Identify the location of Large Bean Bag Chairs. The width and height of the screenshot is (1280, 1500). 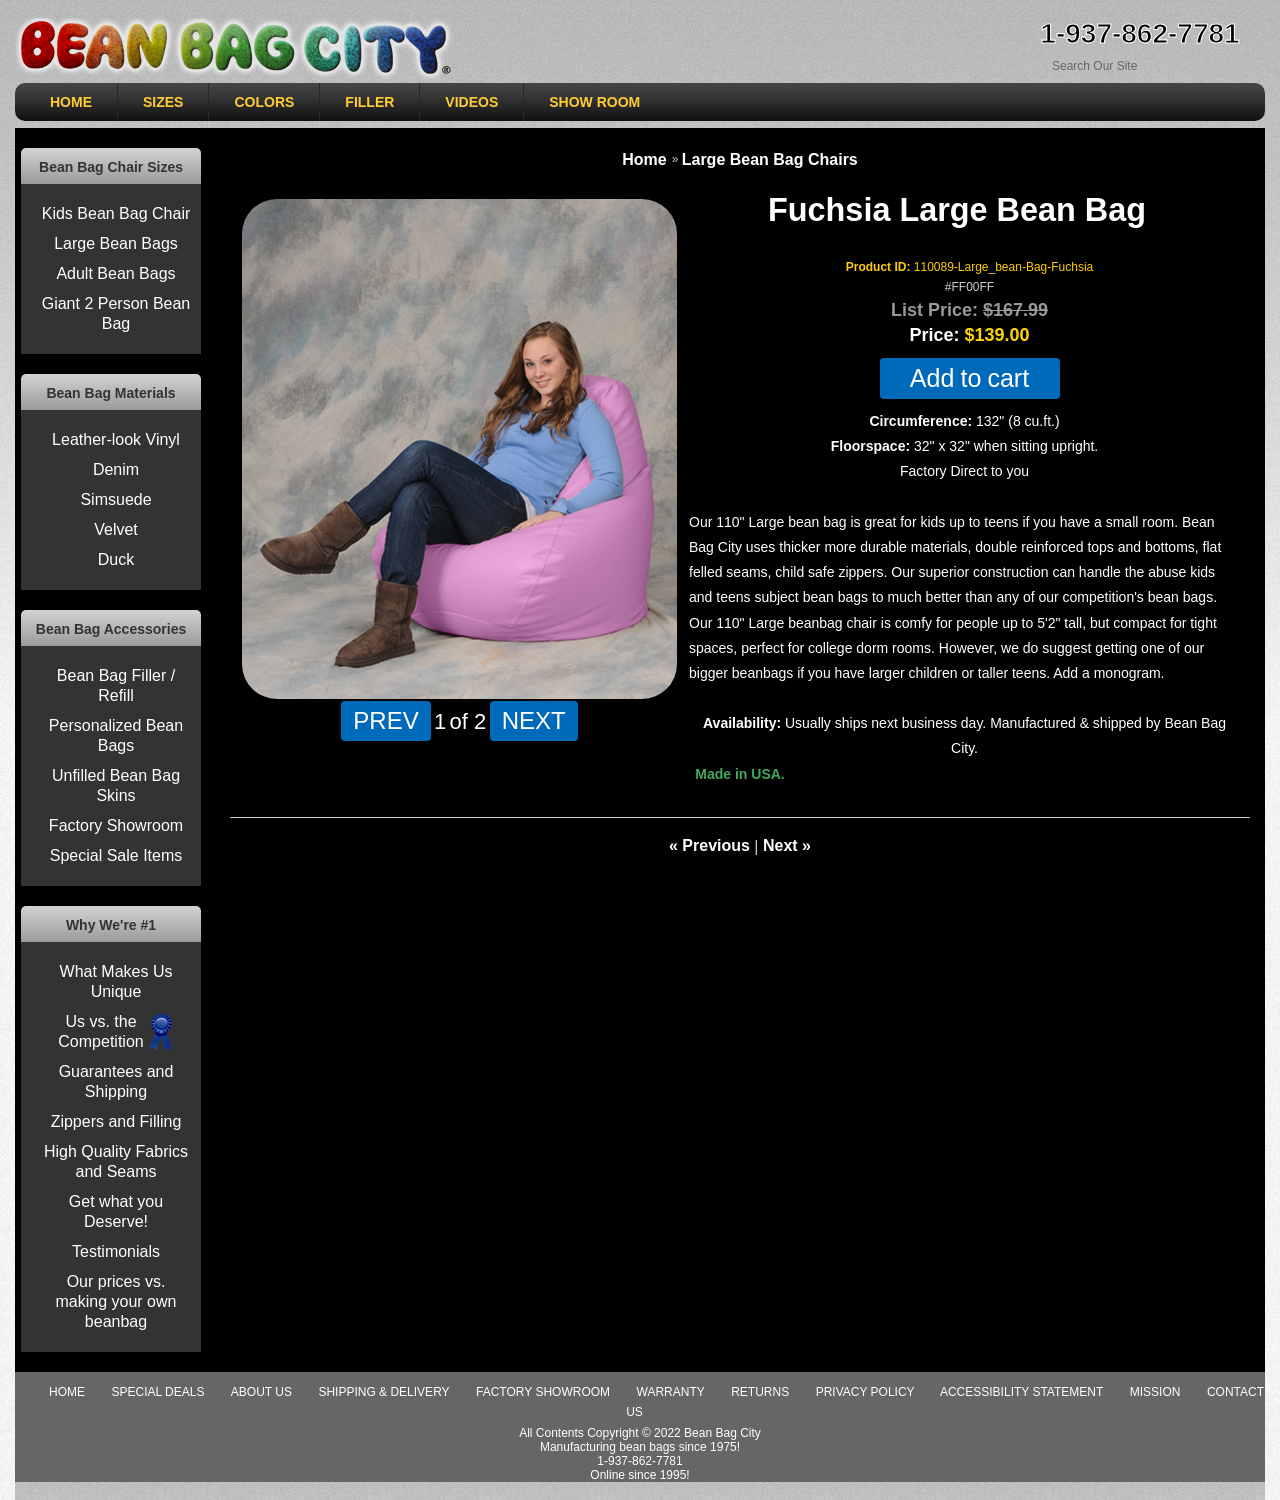
(770, 159).